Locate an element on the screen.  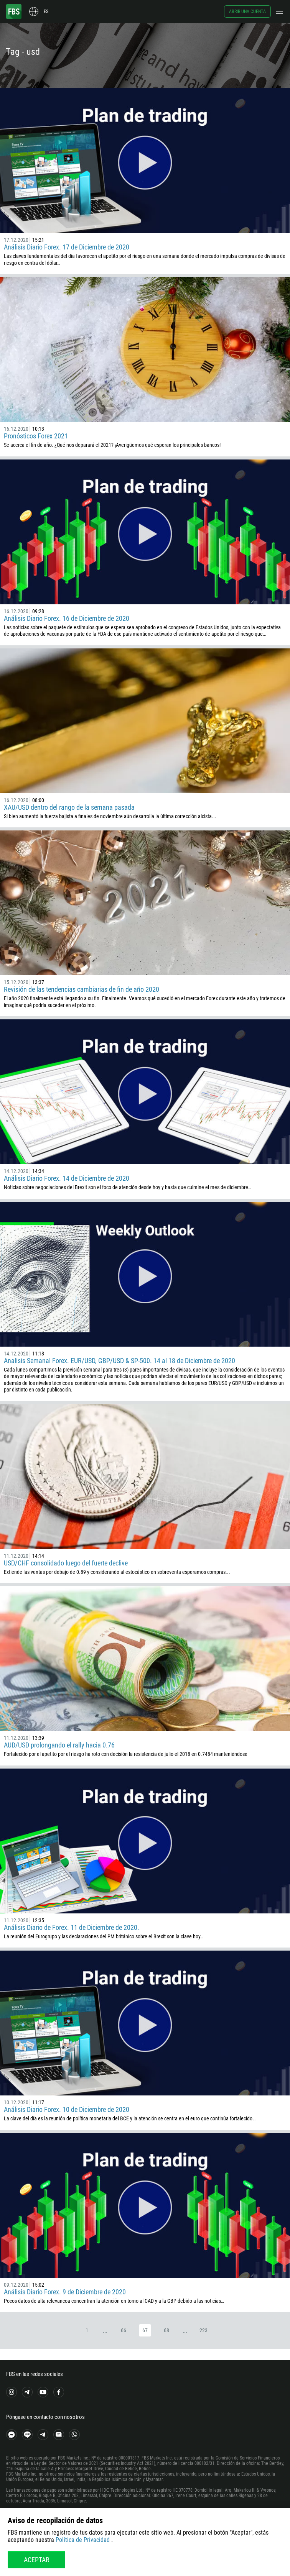
USD/CHF consolidado luego del fuerte declive is located at coordinates (66, 1563).